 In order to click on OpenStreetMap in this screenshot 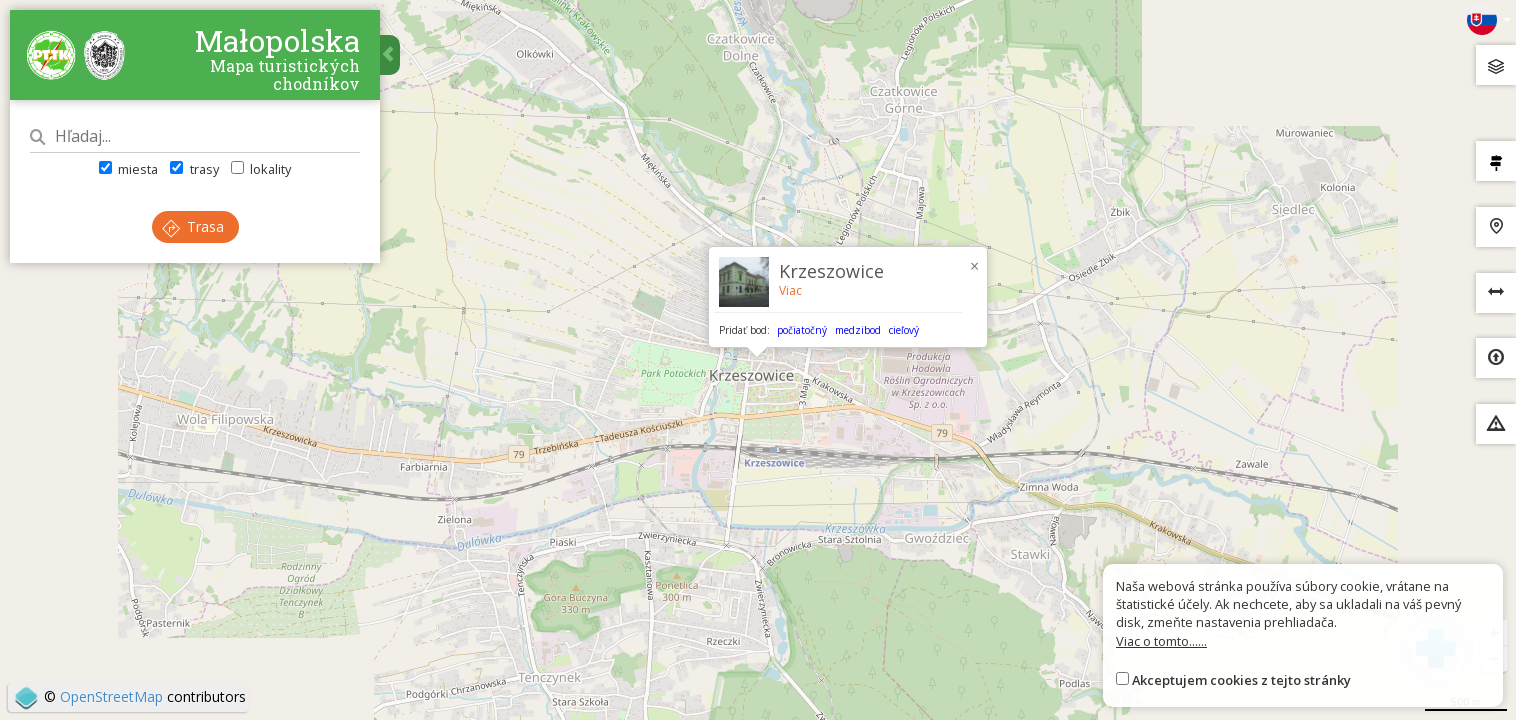, I will do `click(111, 696)`.